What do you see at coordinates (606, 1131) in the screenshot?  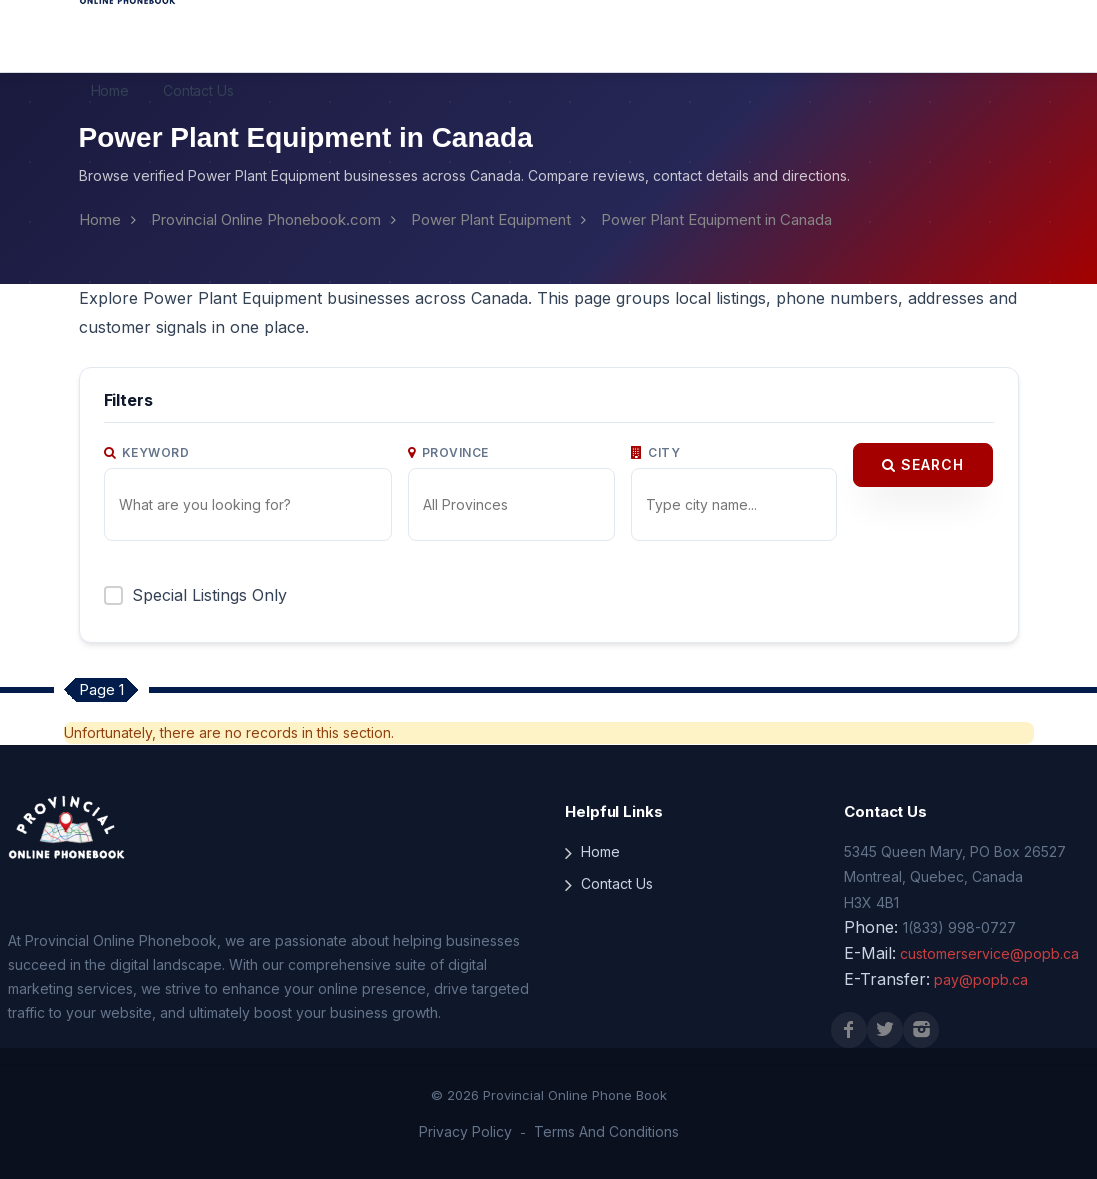 I see `Terms And Conditions` at bounding box center [606, 1131].